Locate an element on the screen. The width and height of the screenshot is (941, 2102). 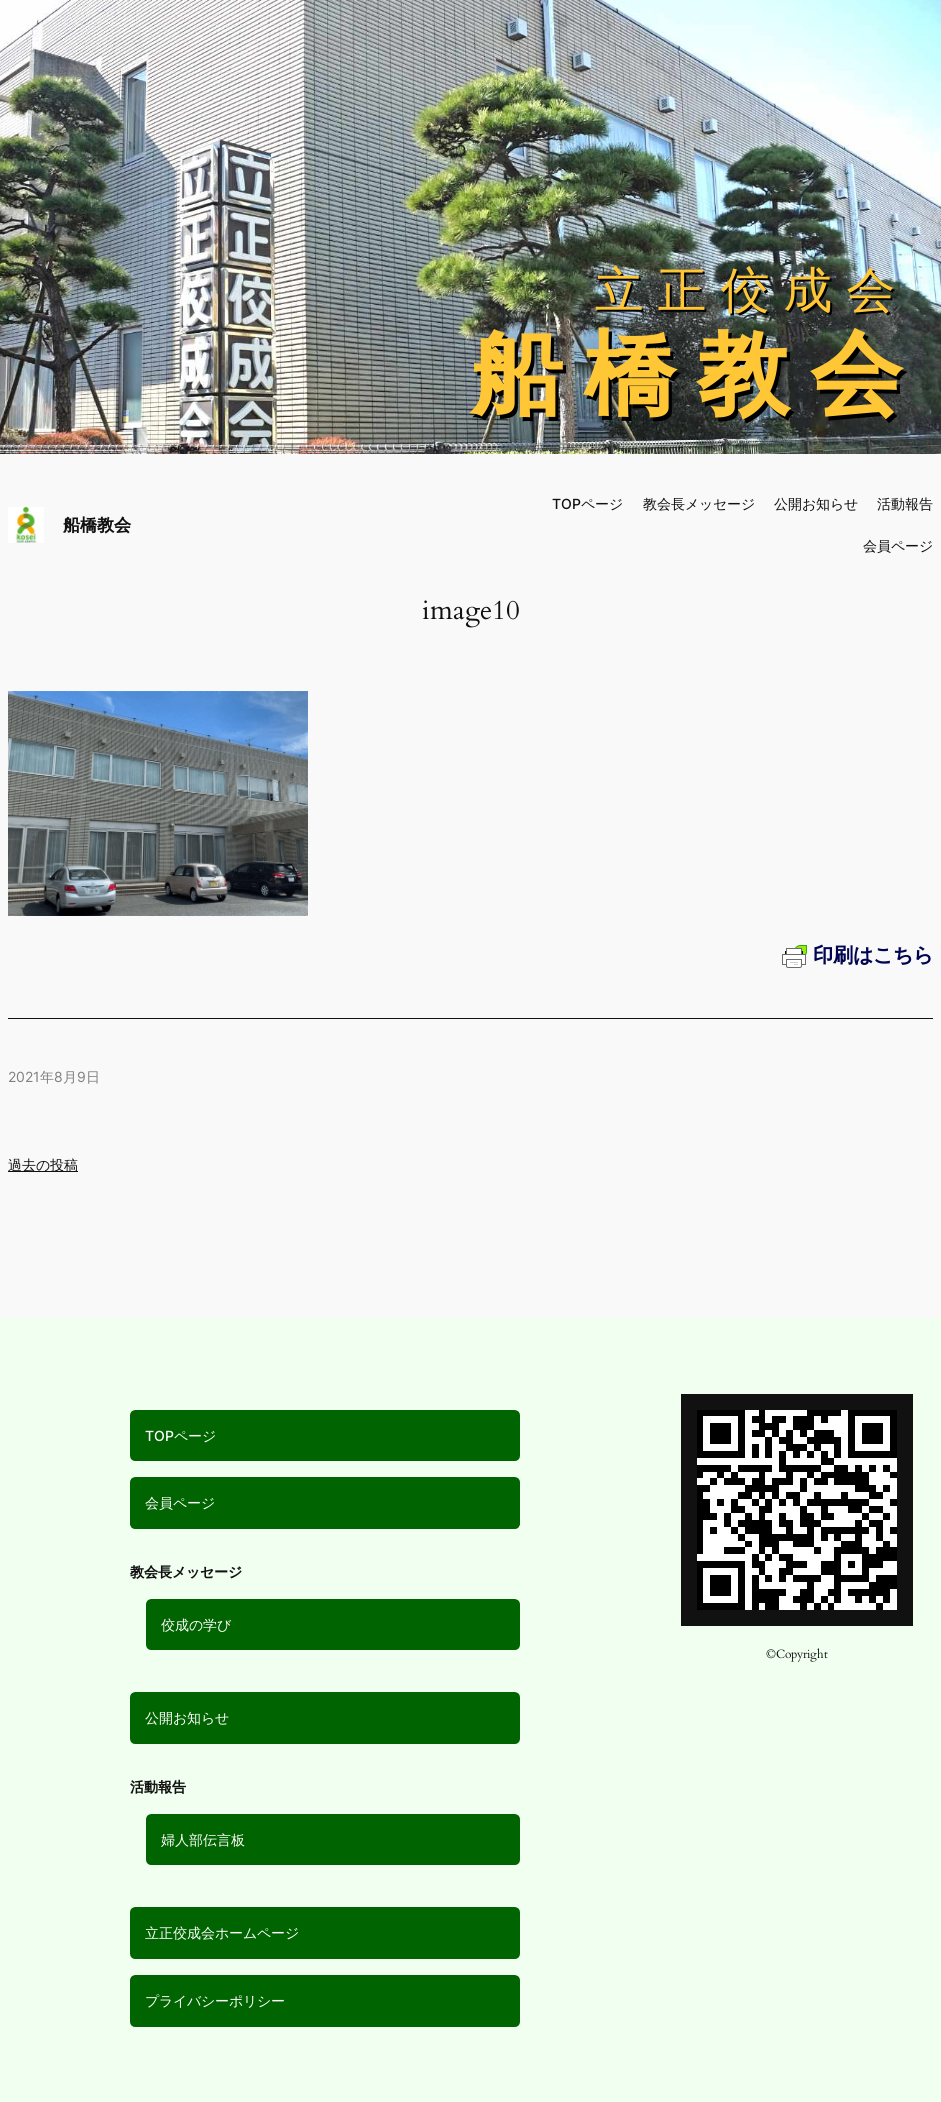
佼成の学び is located at coordinates (196, 1624).